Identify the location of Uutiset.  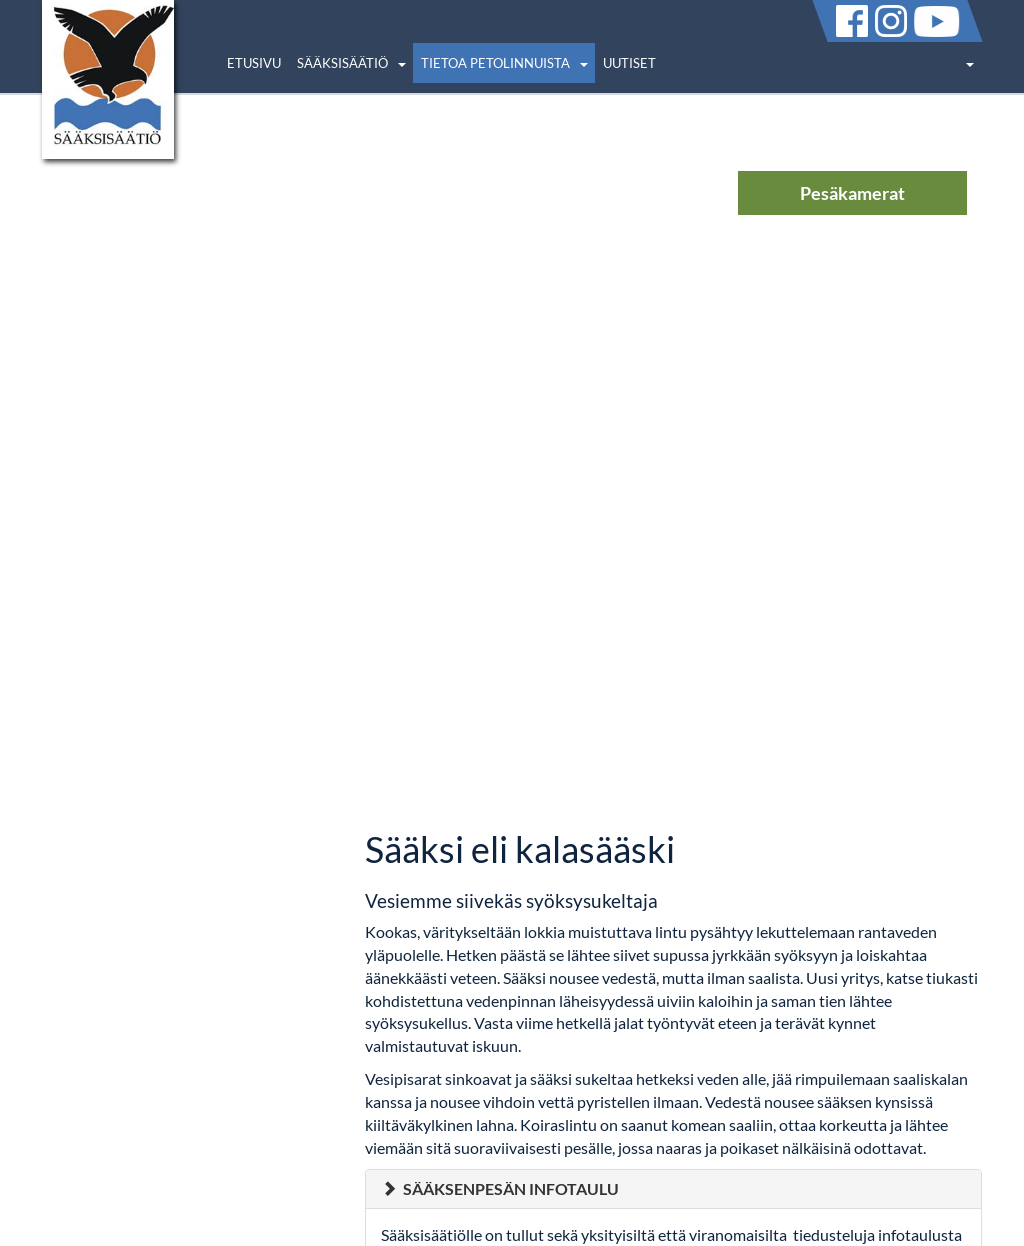
(629, 63).